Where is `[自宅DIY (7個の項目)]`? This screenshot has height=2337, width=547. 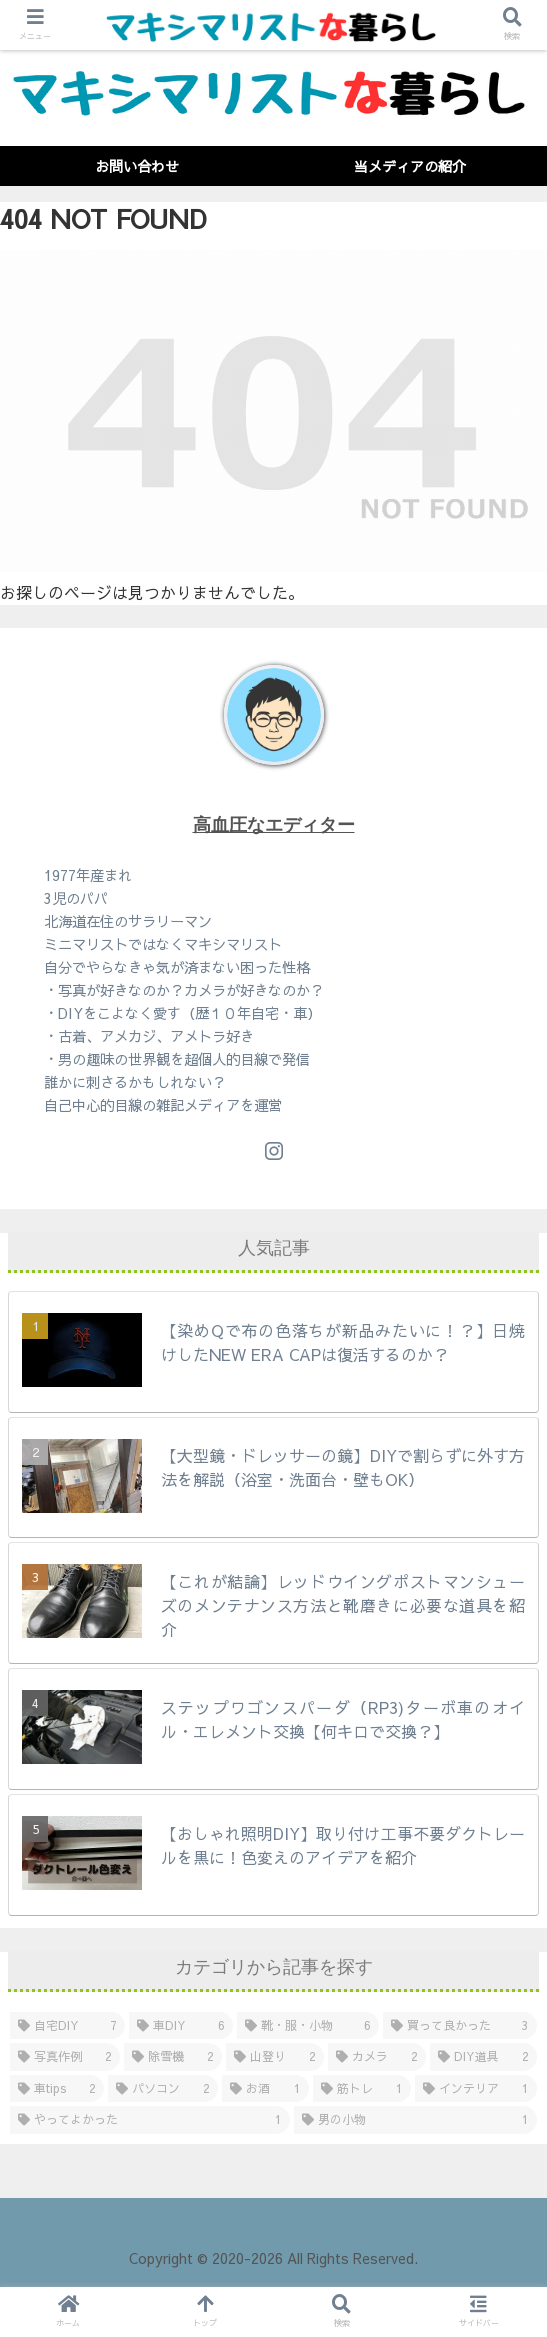
[自宅DIY (7個の項目)] is located at coordinates (67, 2026).